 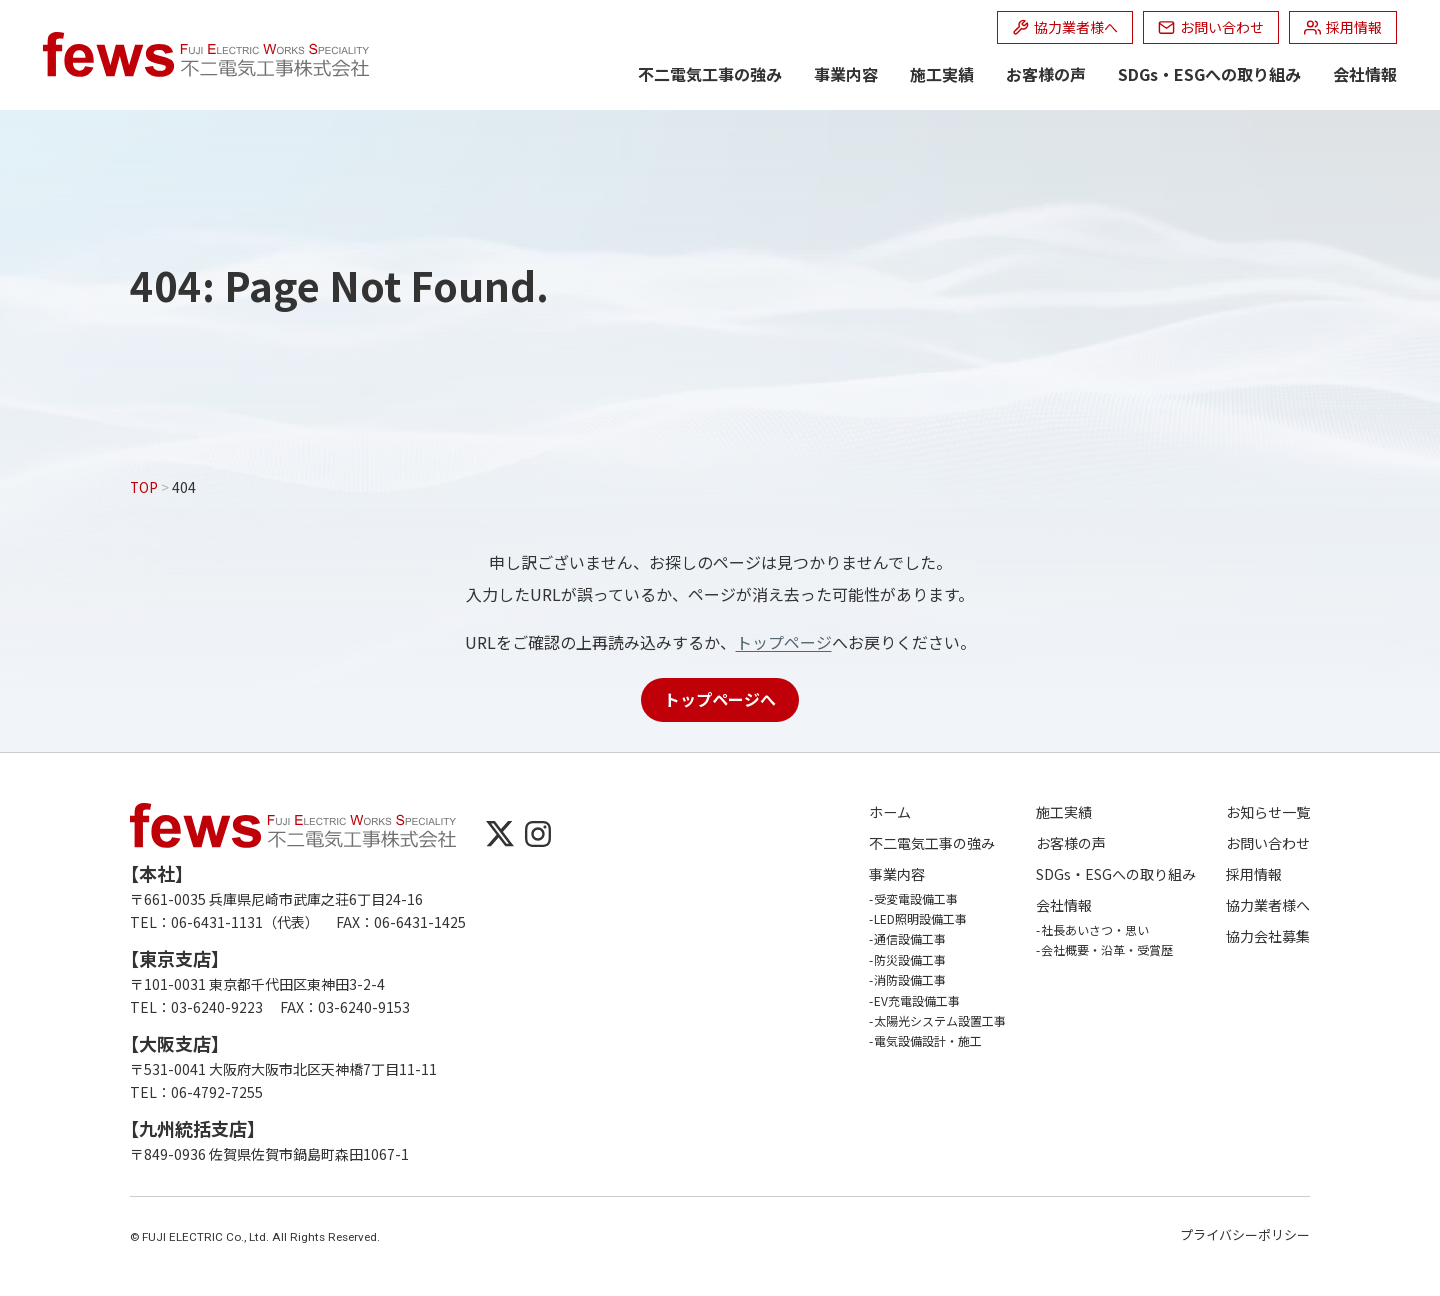 What do you see at coordinates (1365, 74) in the screenshot?
I see `会社情報` at bounding box center [1365, 74].